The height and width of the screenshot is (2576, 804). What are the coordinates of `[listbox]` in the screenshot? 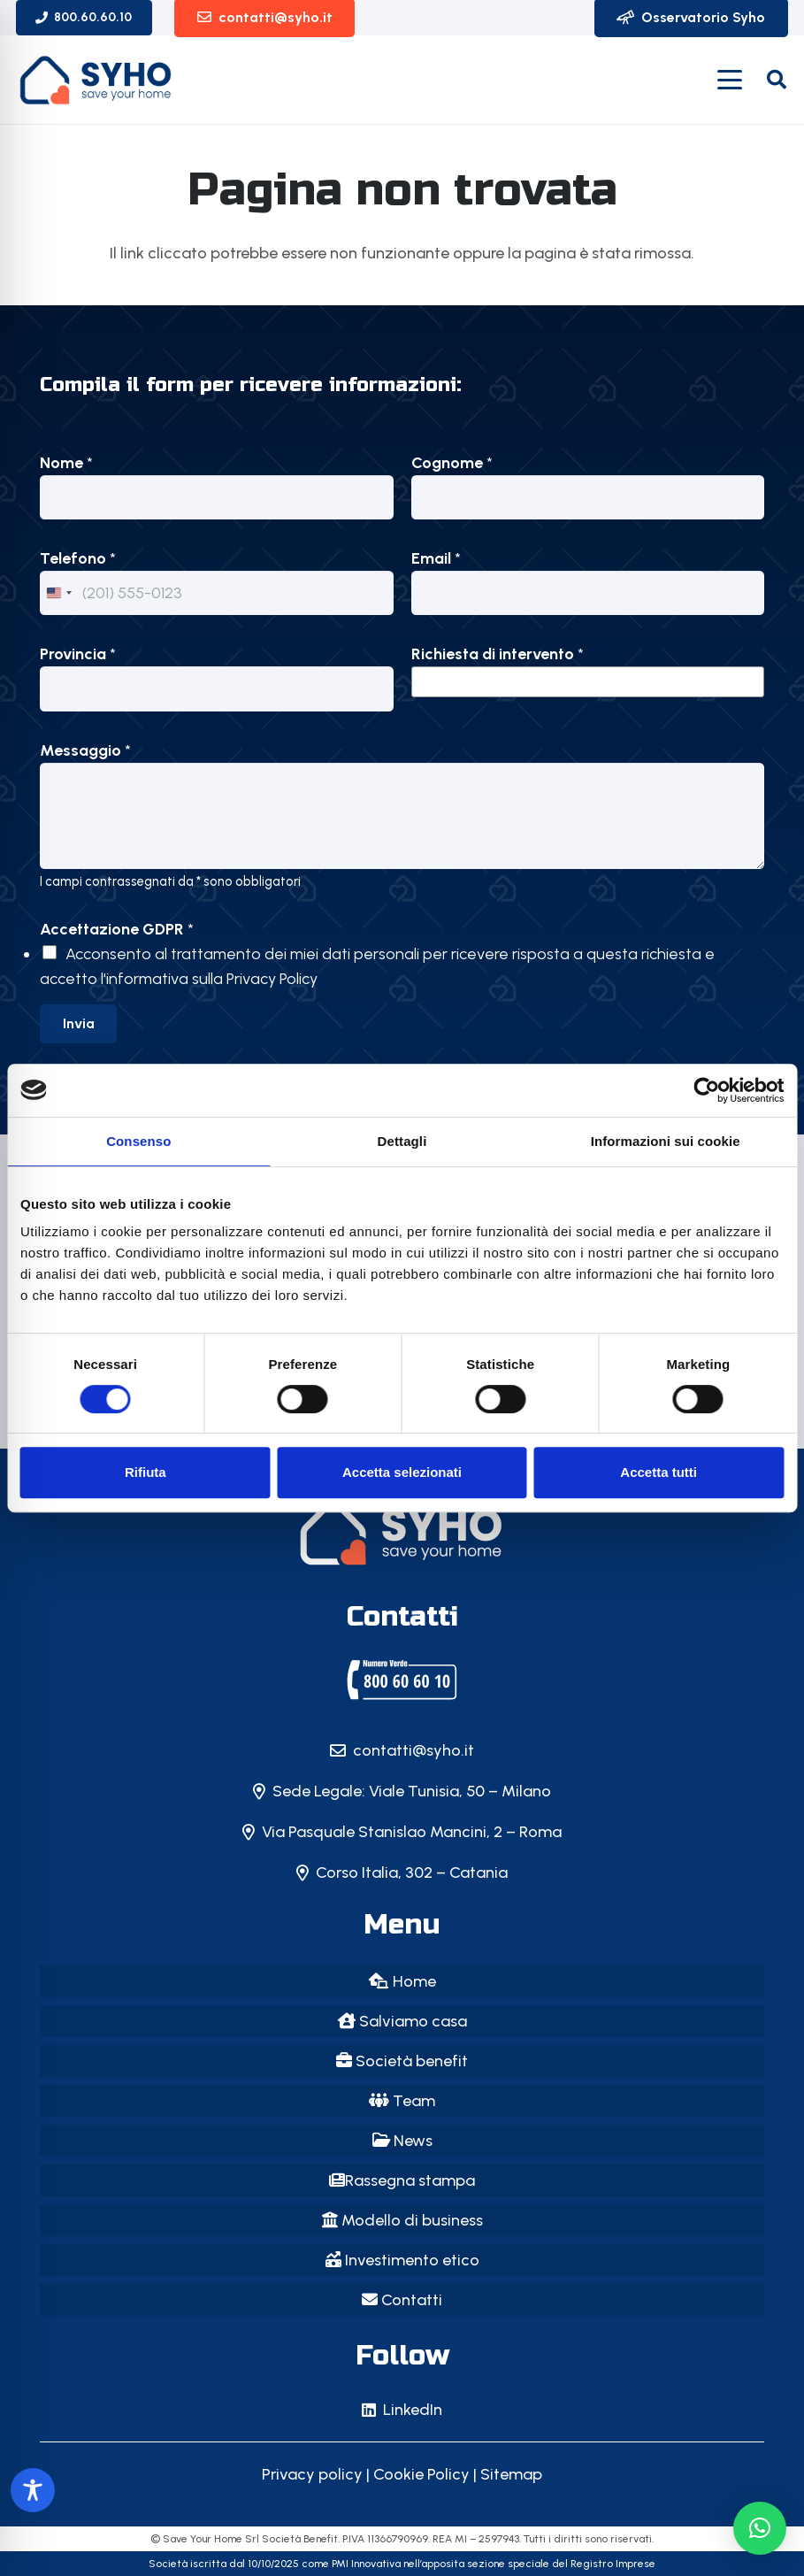 It's located at (588, 681).